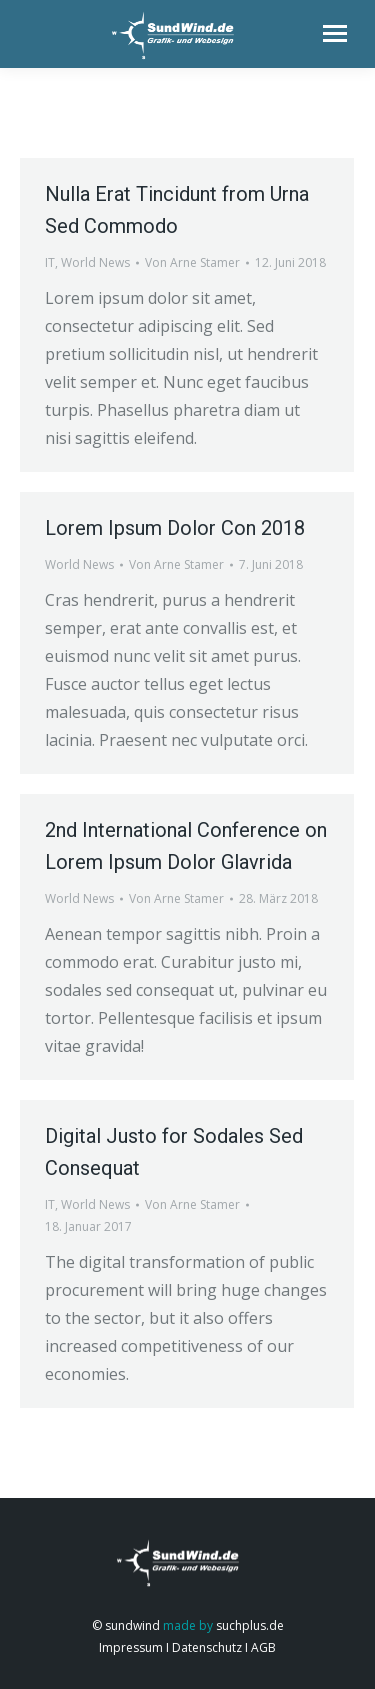 This screenshot has height=1689, width=375. I want to click on World News, so click(95, 262).